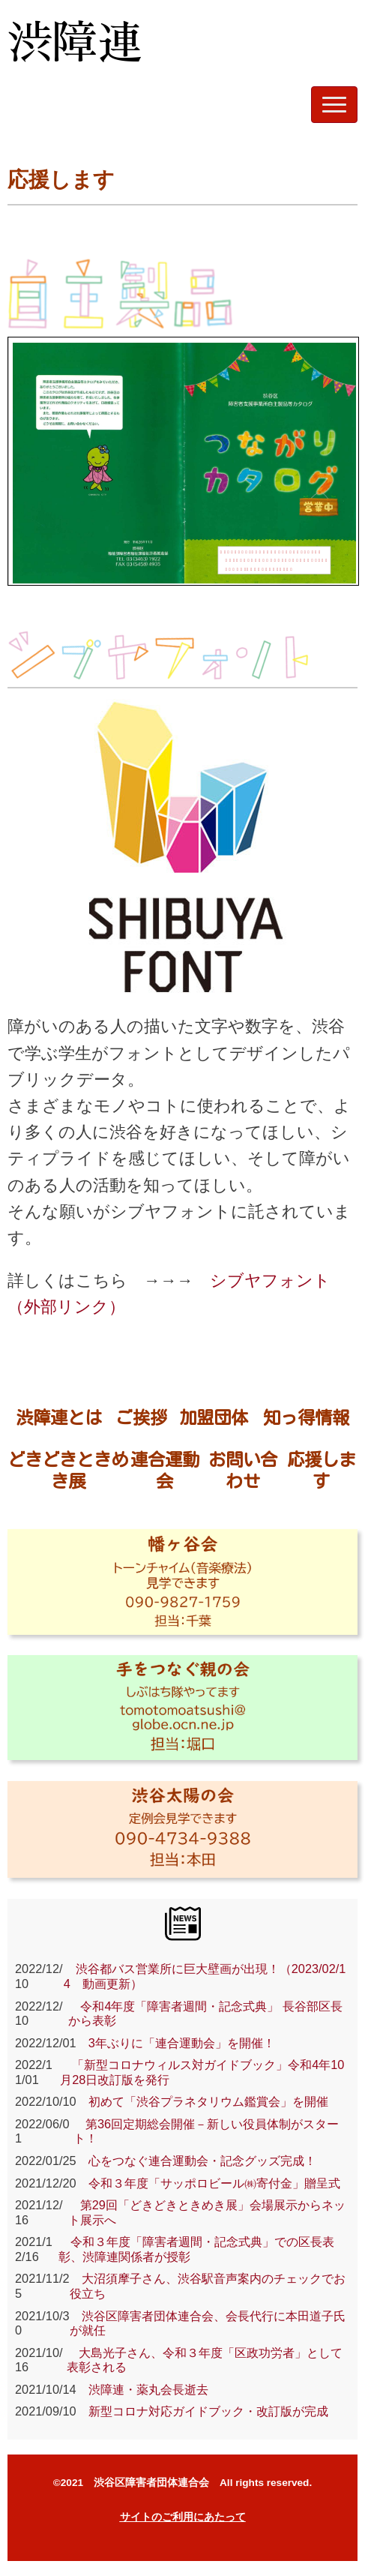  Describe the element at coordinates (175, 2043) in the screenshot. I see `3年ぶりに「連合運動会」を開催！` at that location.